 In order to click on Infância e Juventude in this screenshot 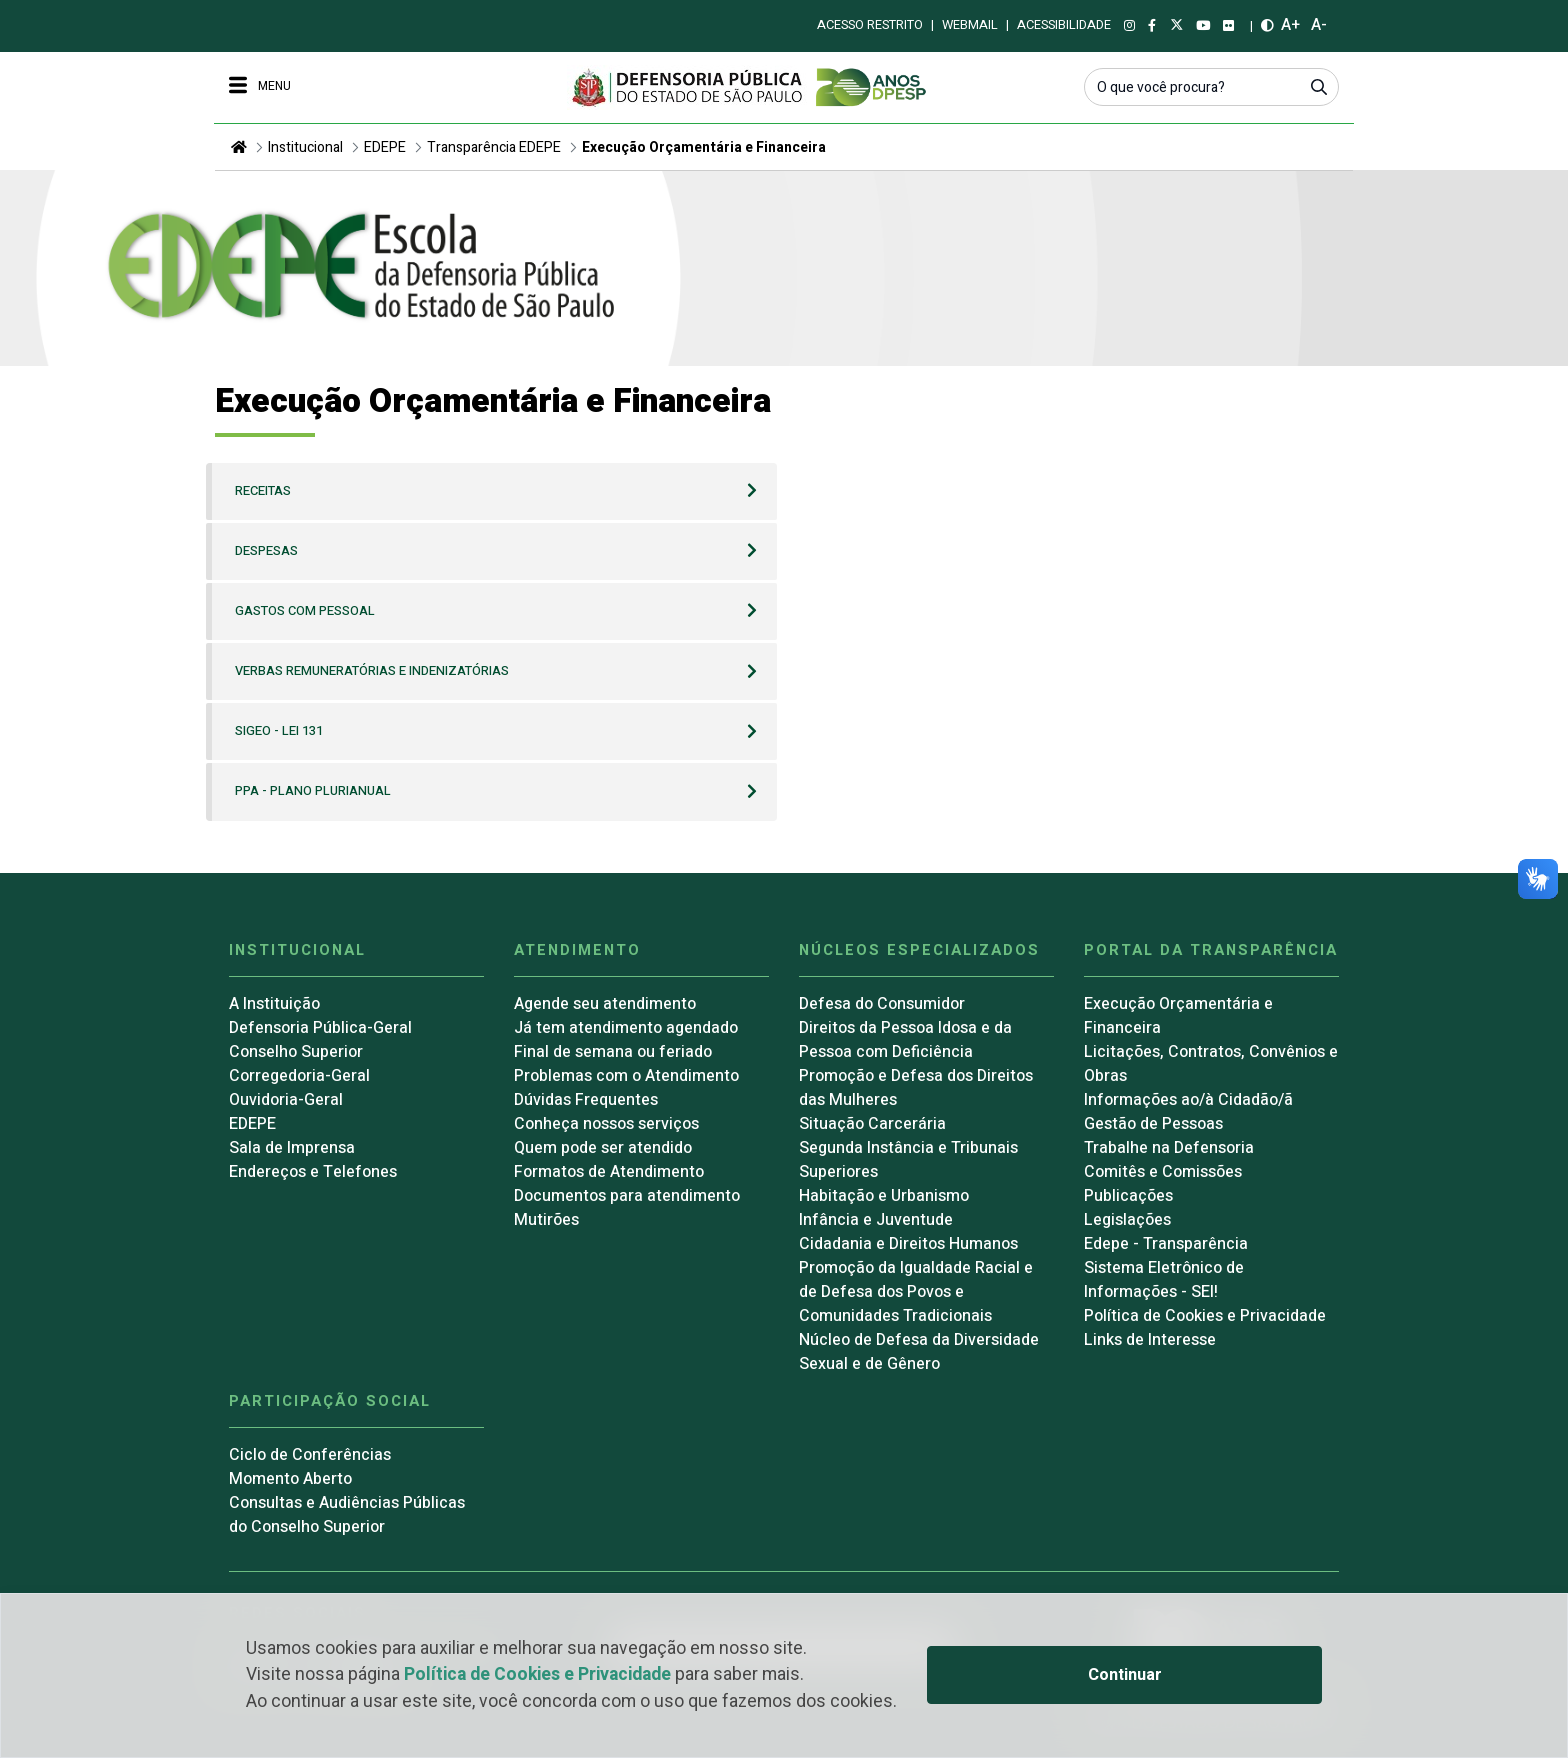, I will do `click(876, 1220)`.